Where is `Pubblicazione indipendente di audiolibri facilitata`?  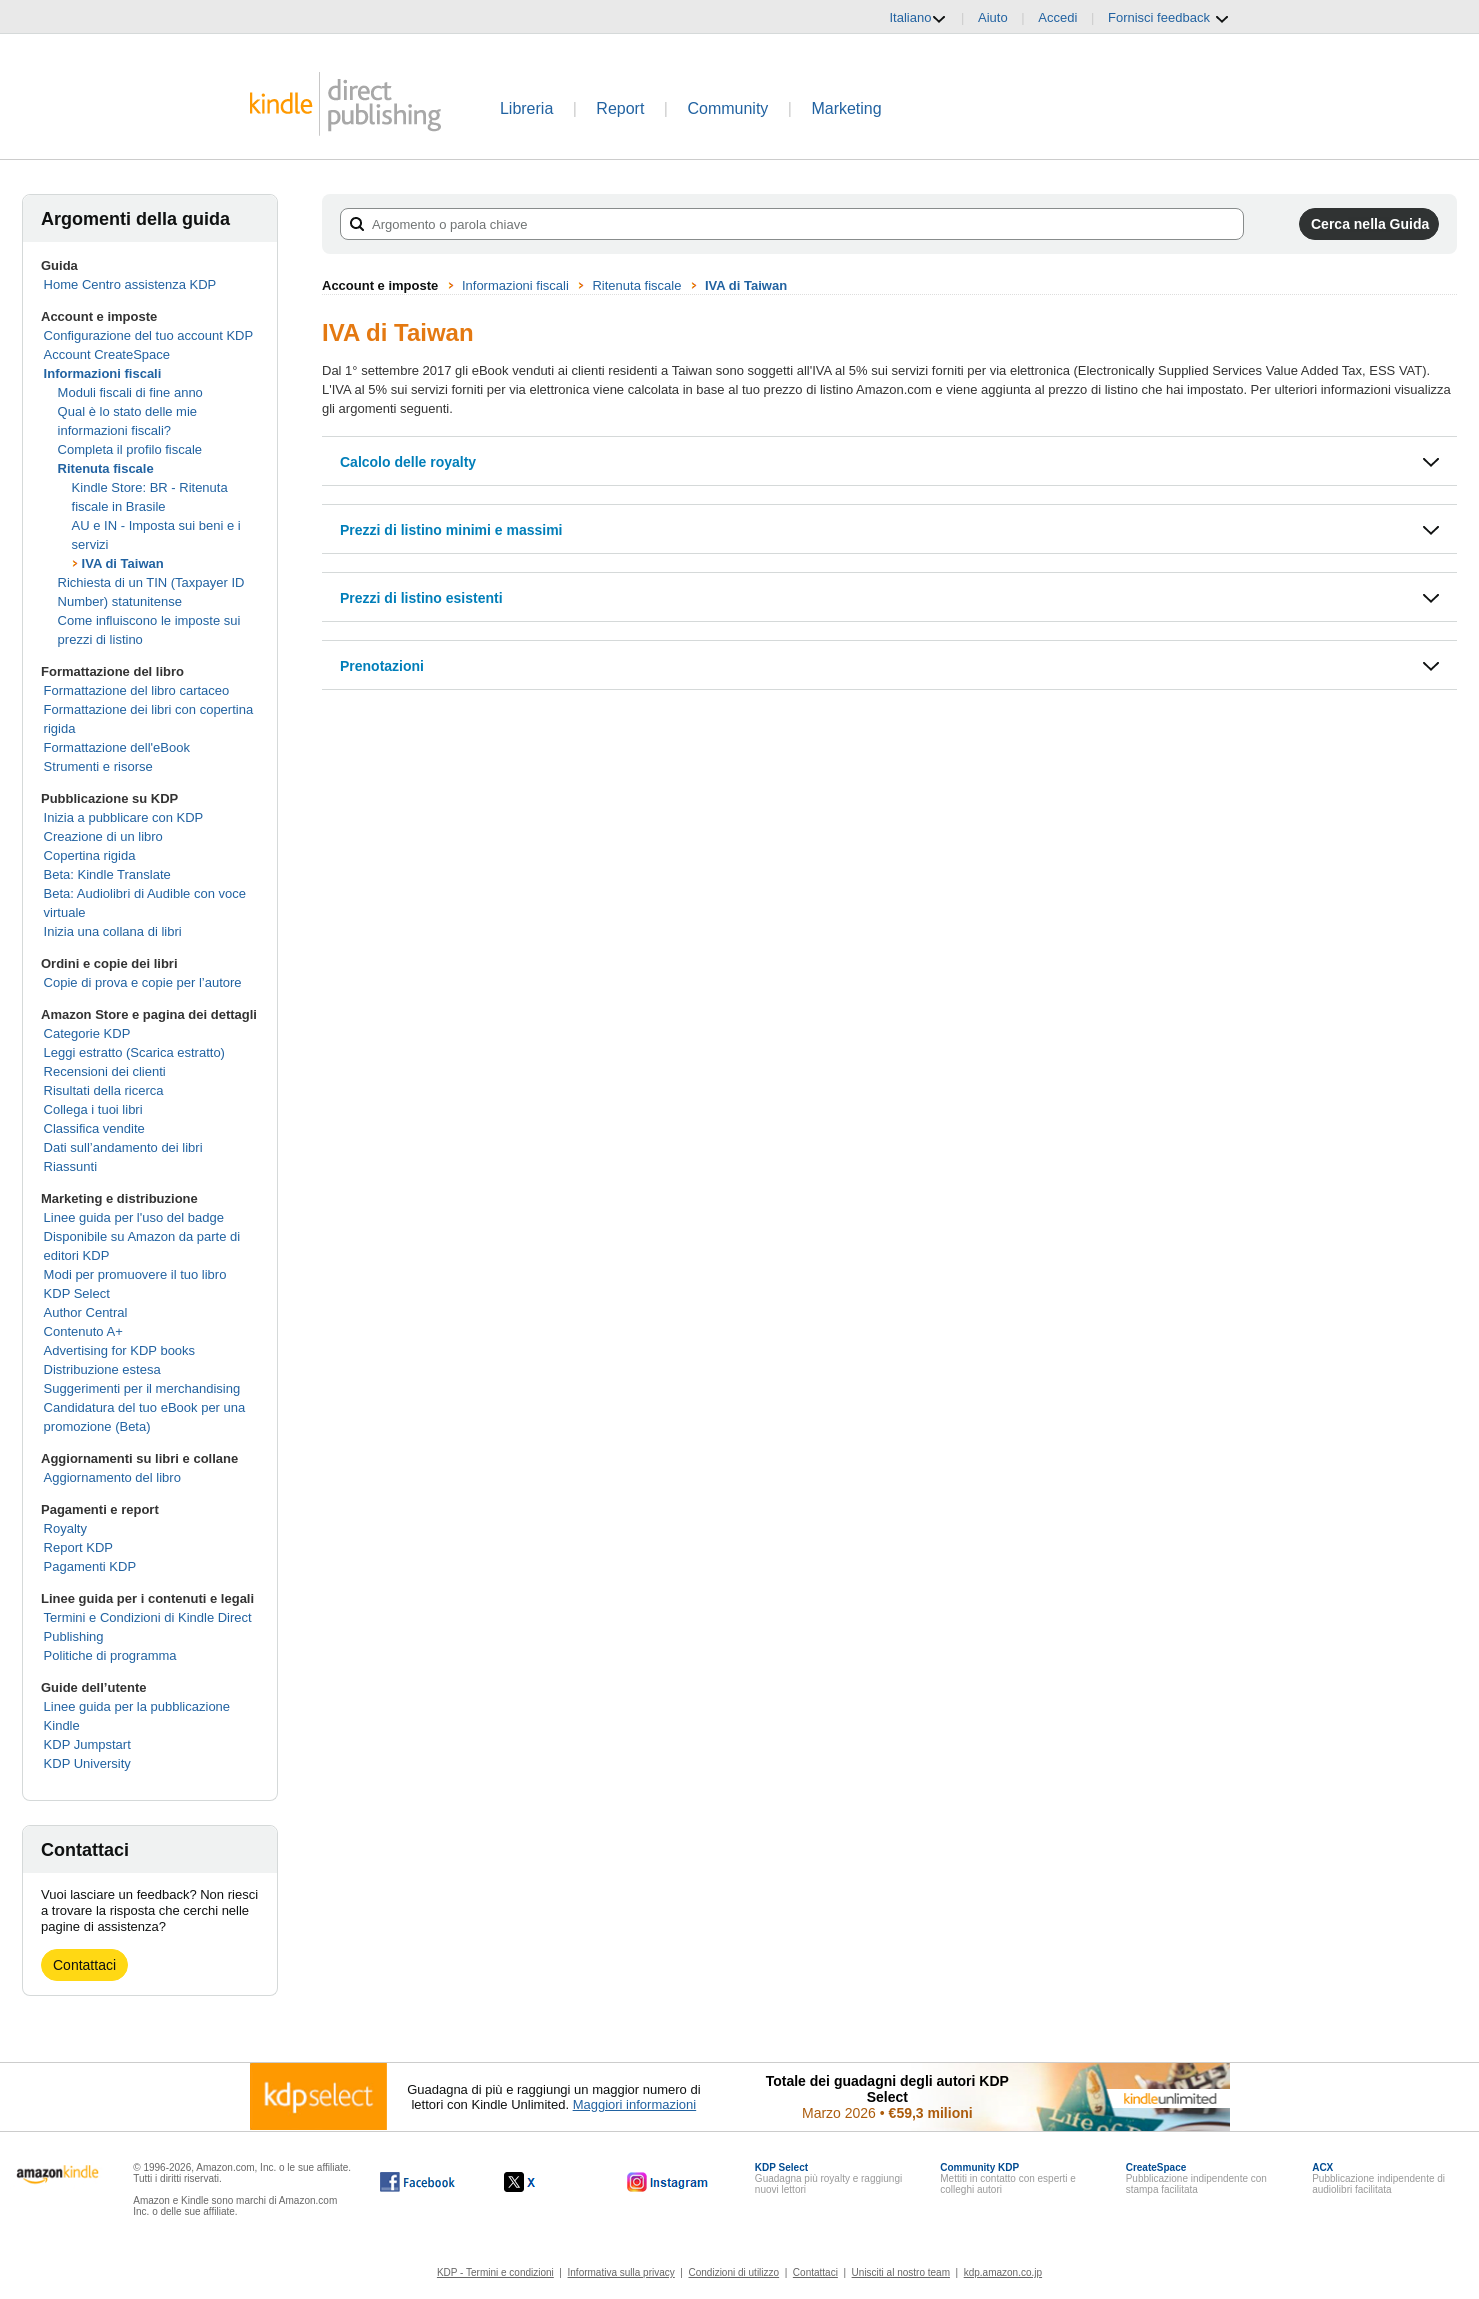
Pubblicazione indipendente di audiolibri facilitata is located at coordinates (1378, 2178).